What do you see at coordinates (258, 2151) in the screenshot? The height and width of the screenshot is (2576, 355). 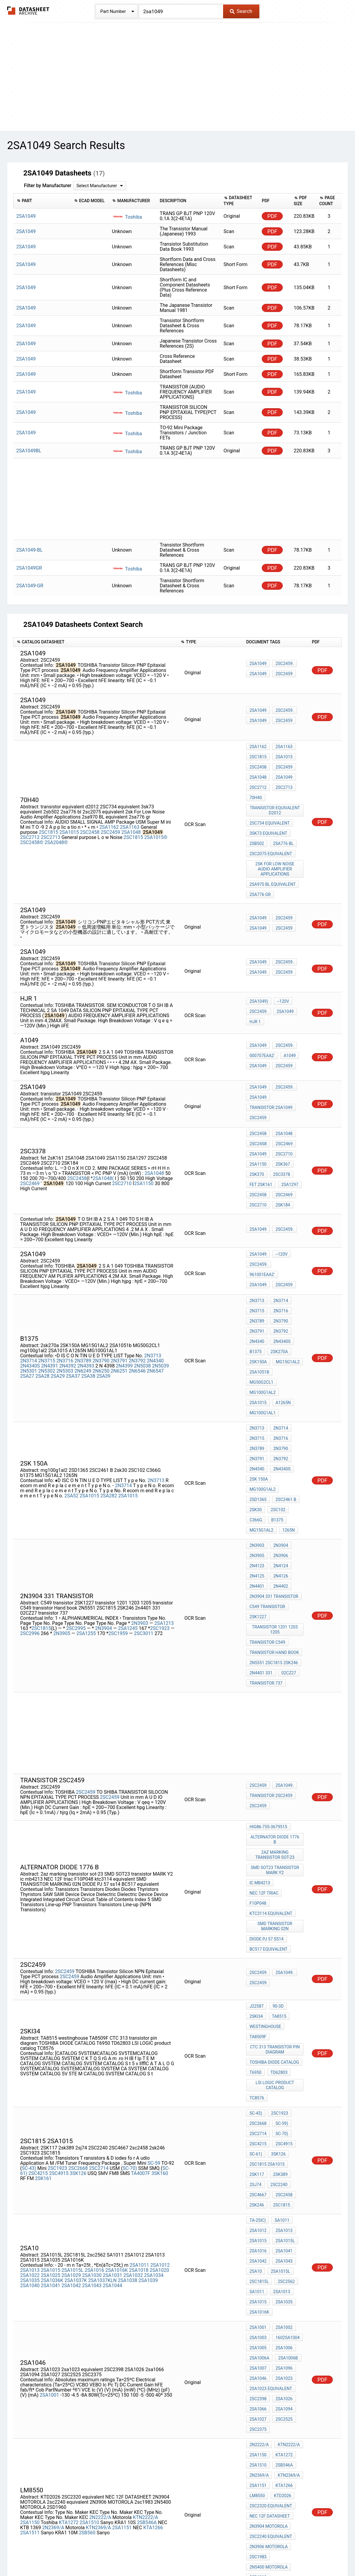 I see `2SC2398` at bounding box center [258, 2151].